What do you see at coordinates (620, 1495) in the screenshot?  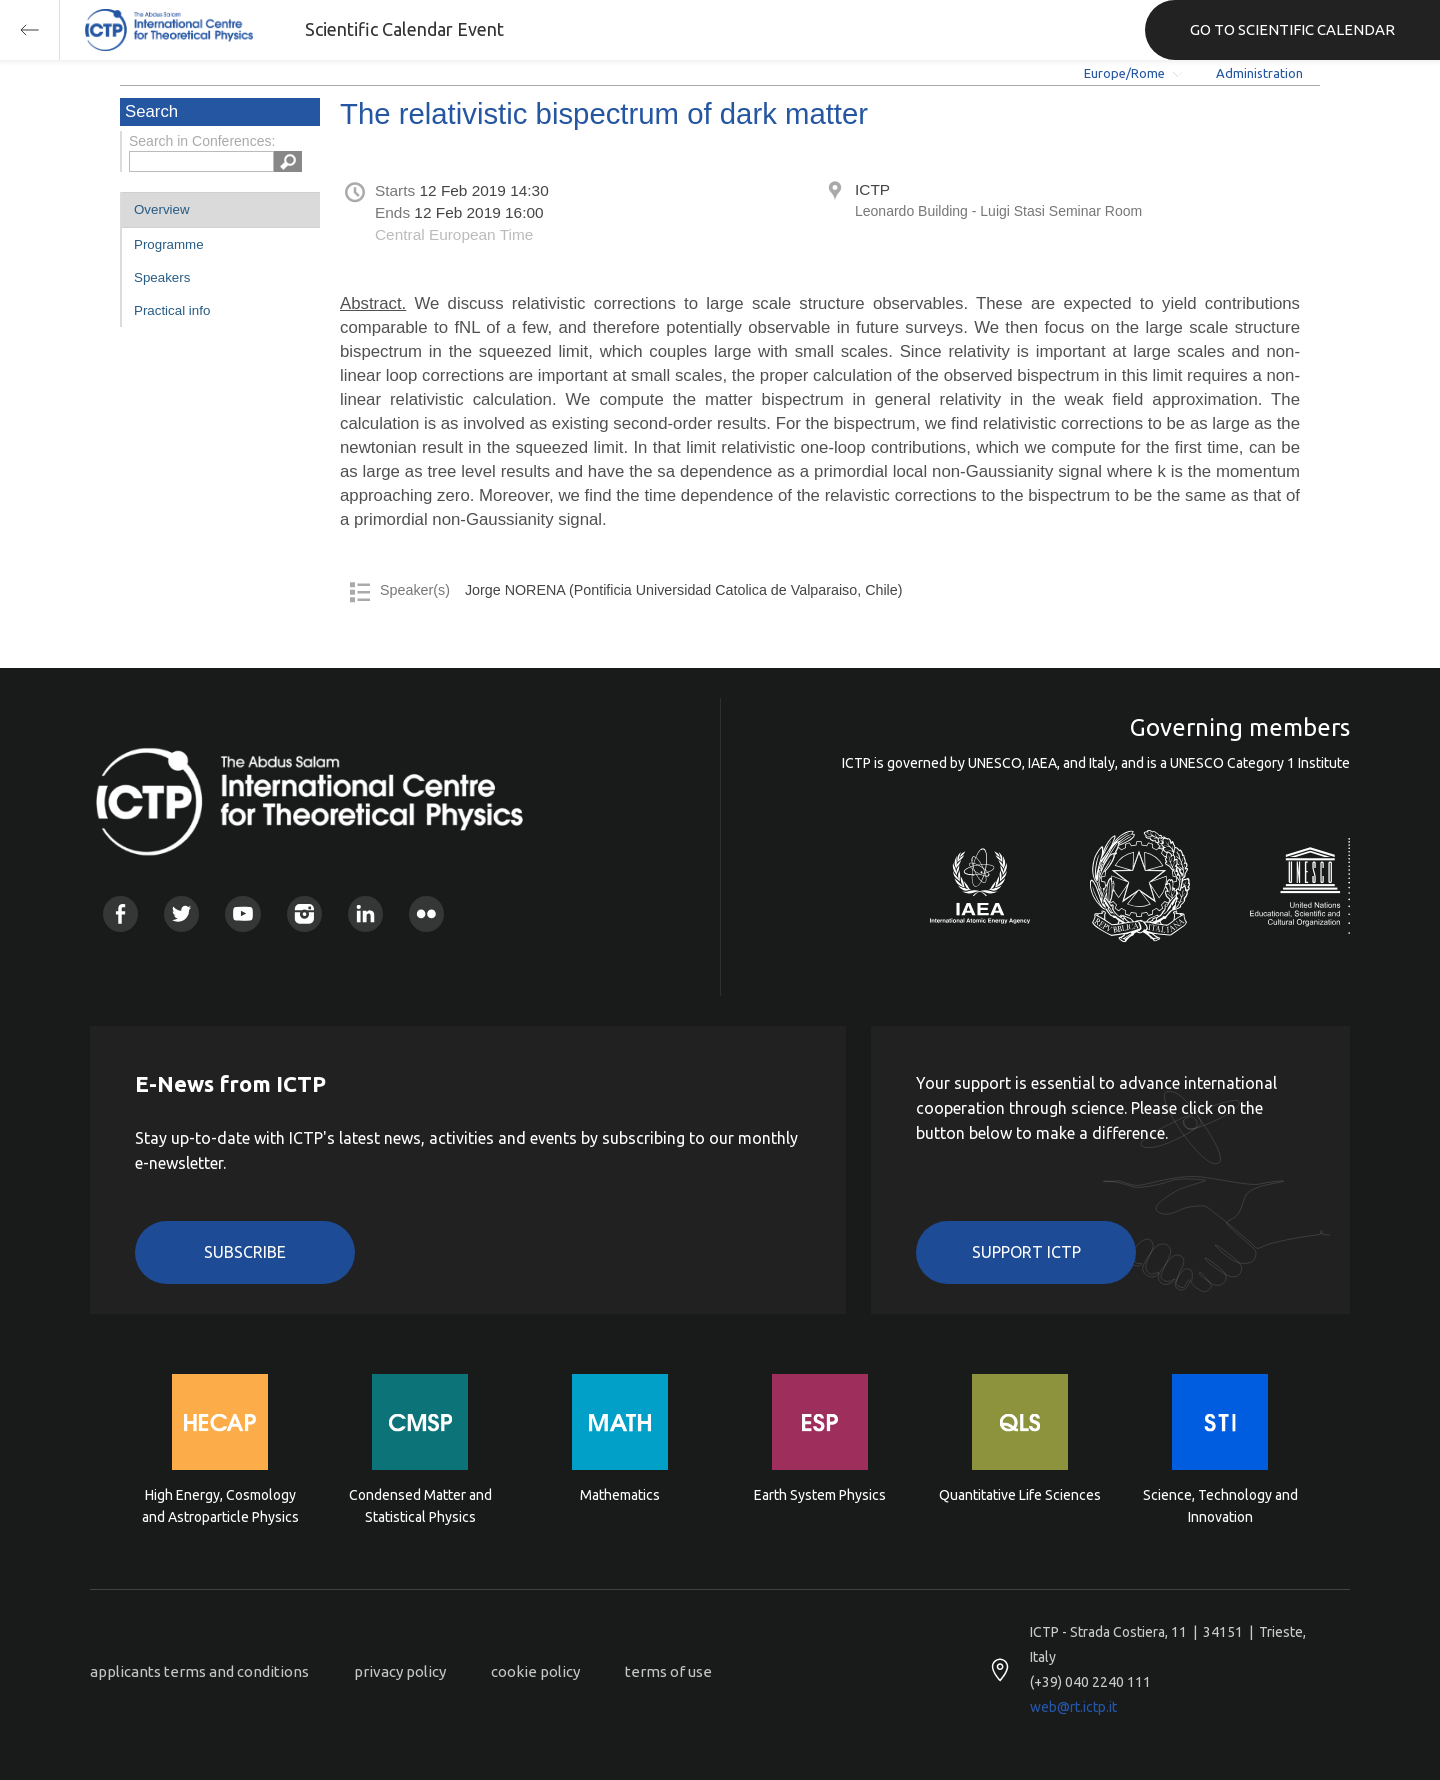 I see `Mathematics` at bounding box center [620, 1495].